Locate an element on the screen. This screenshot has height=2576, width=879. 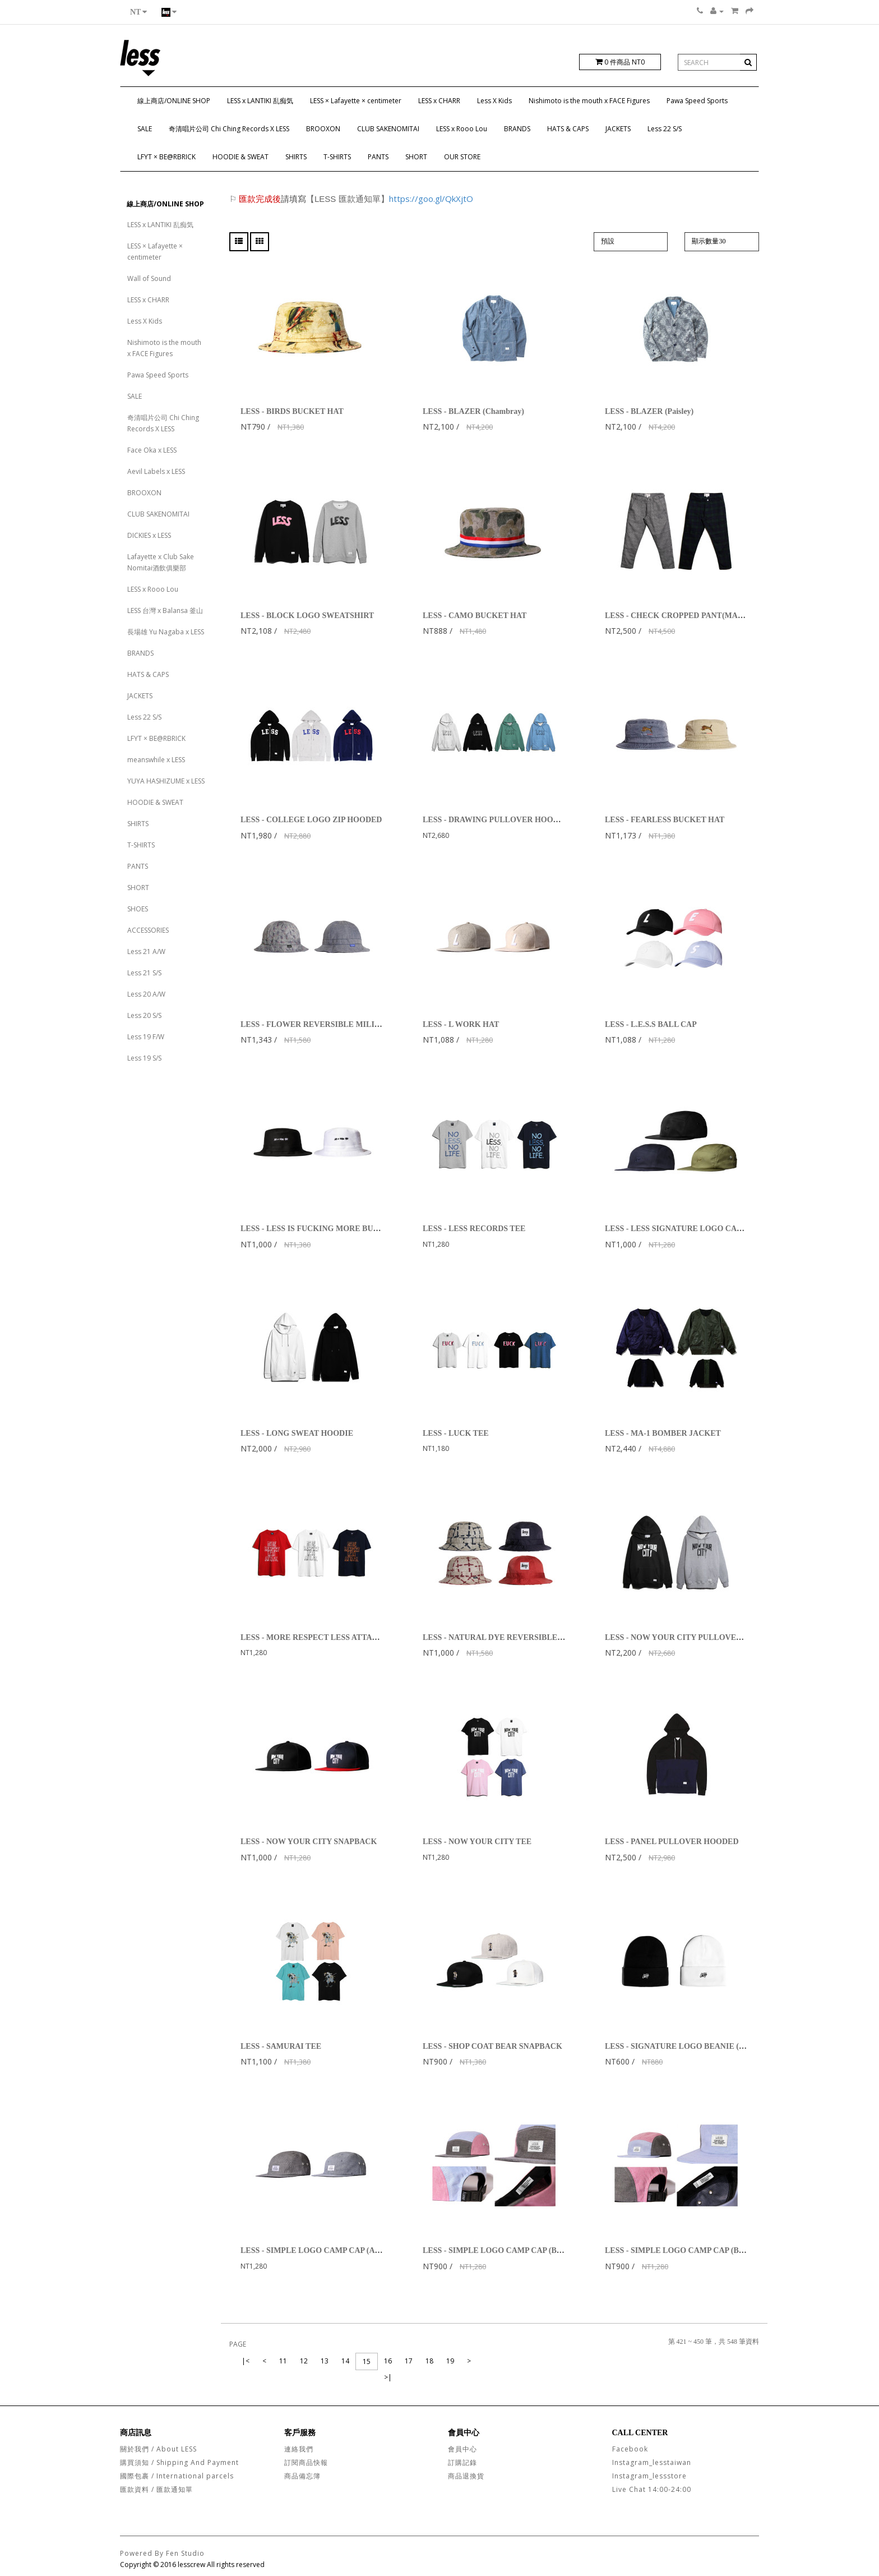
Live Chat 14:00-24:00 is located at coordinates (651, 2489).